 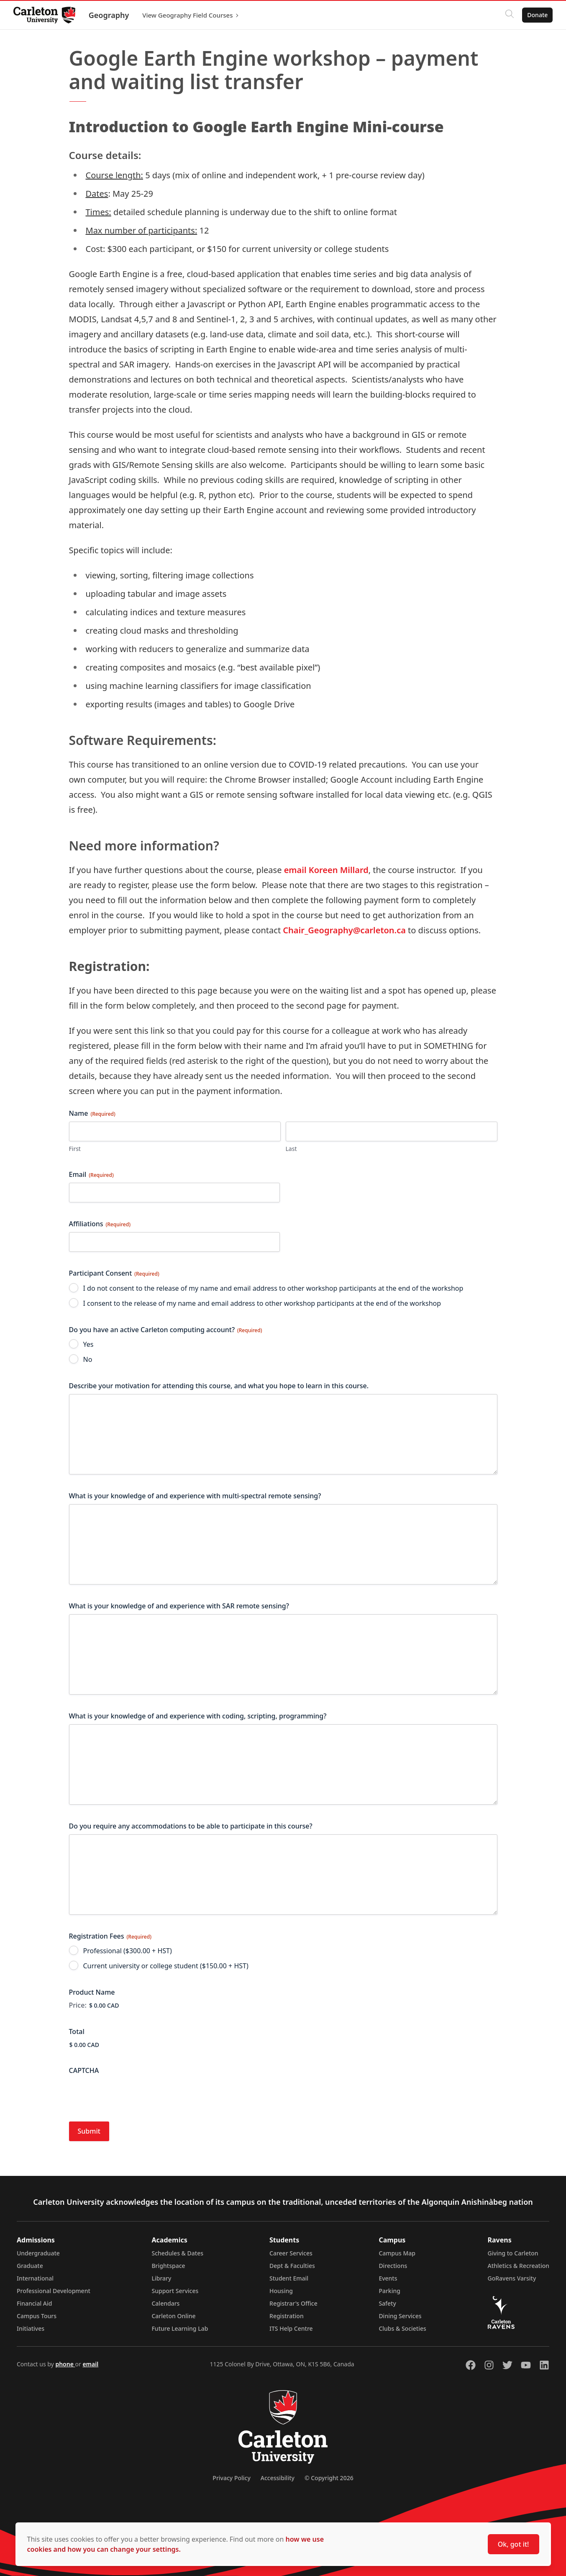 What do you see at coordinates (329, 2478) in the screenshot?
I see `© Copyright 2026` at bounding box center [329, 2478].